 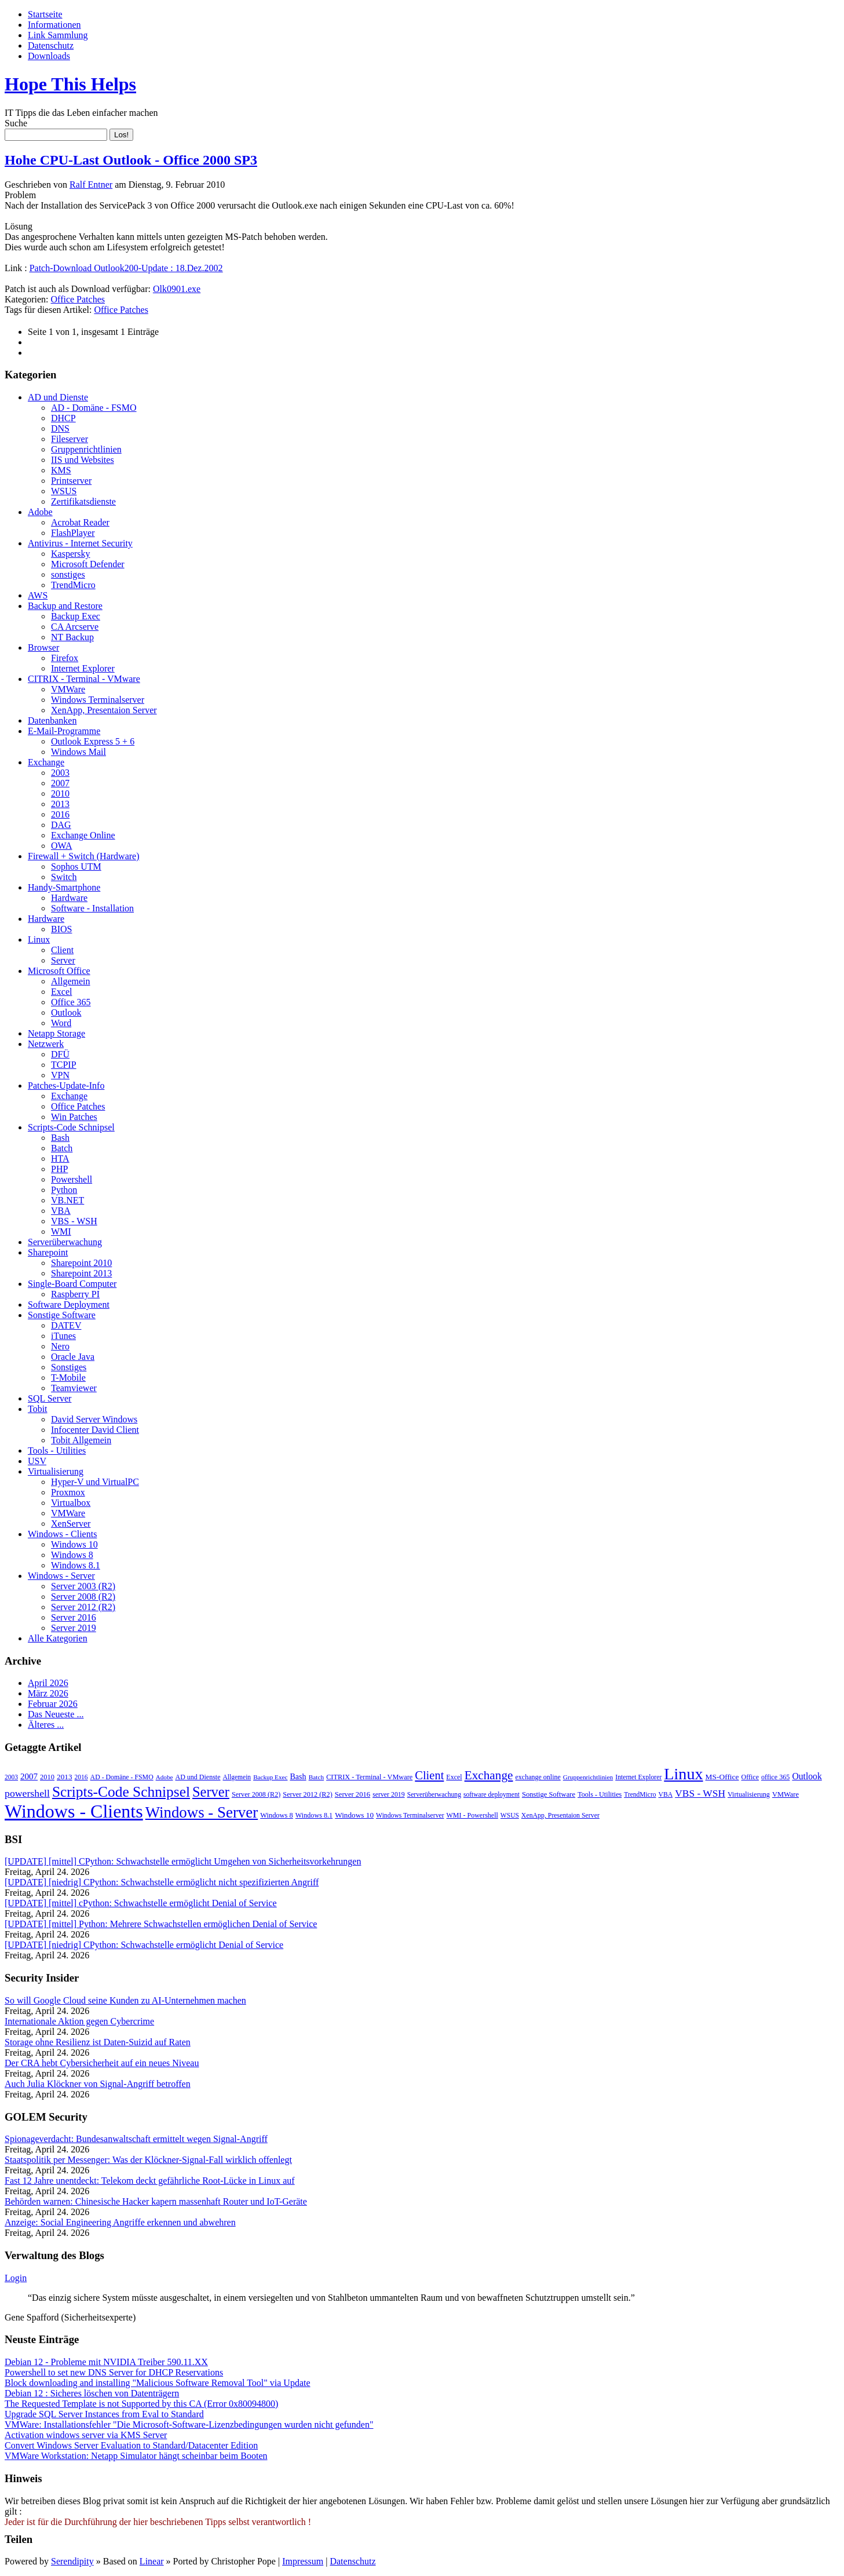 I want to click on The Requested Template is not Supported by this CA (Error 0x80094800), so click(x=141, y=2404).